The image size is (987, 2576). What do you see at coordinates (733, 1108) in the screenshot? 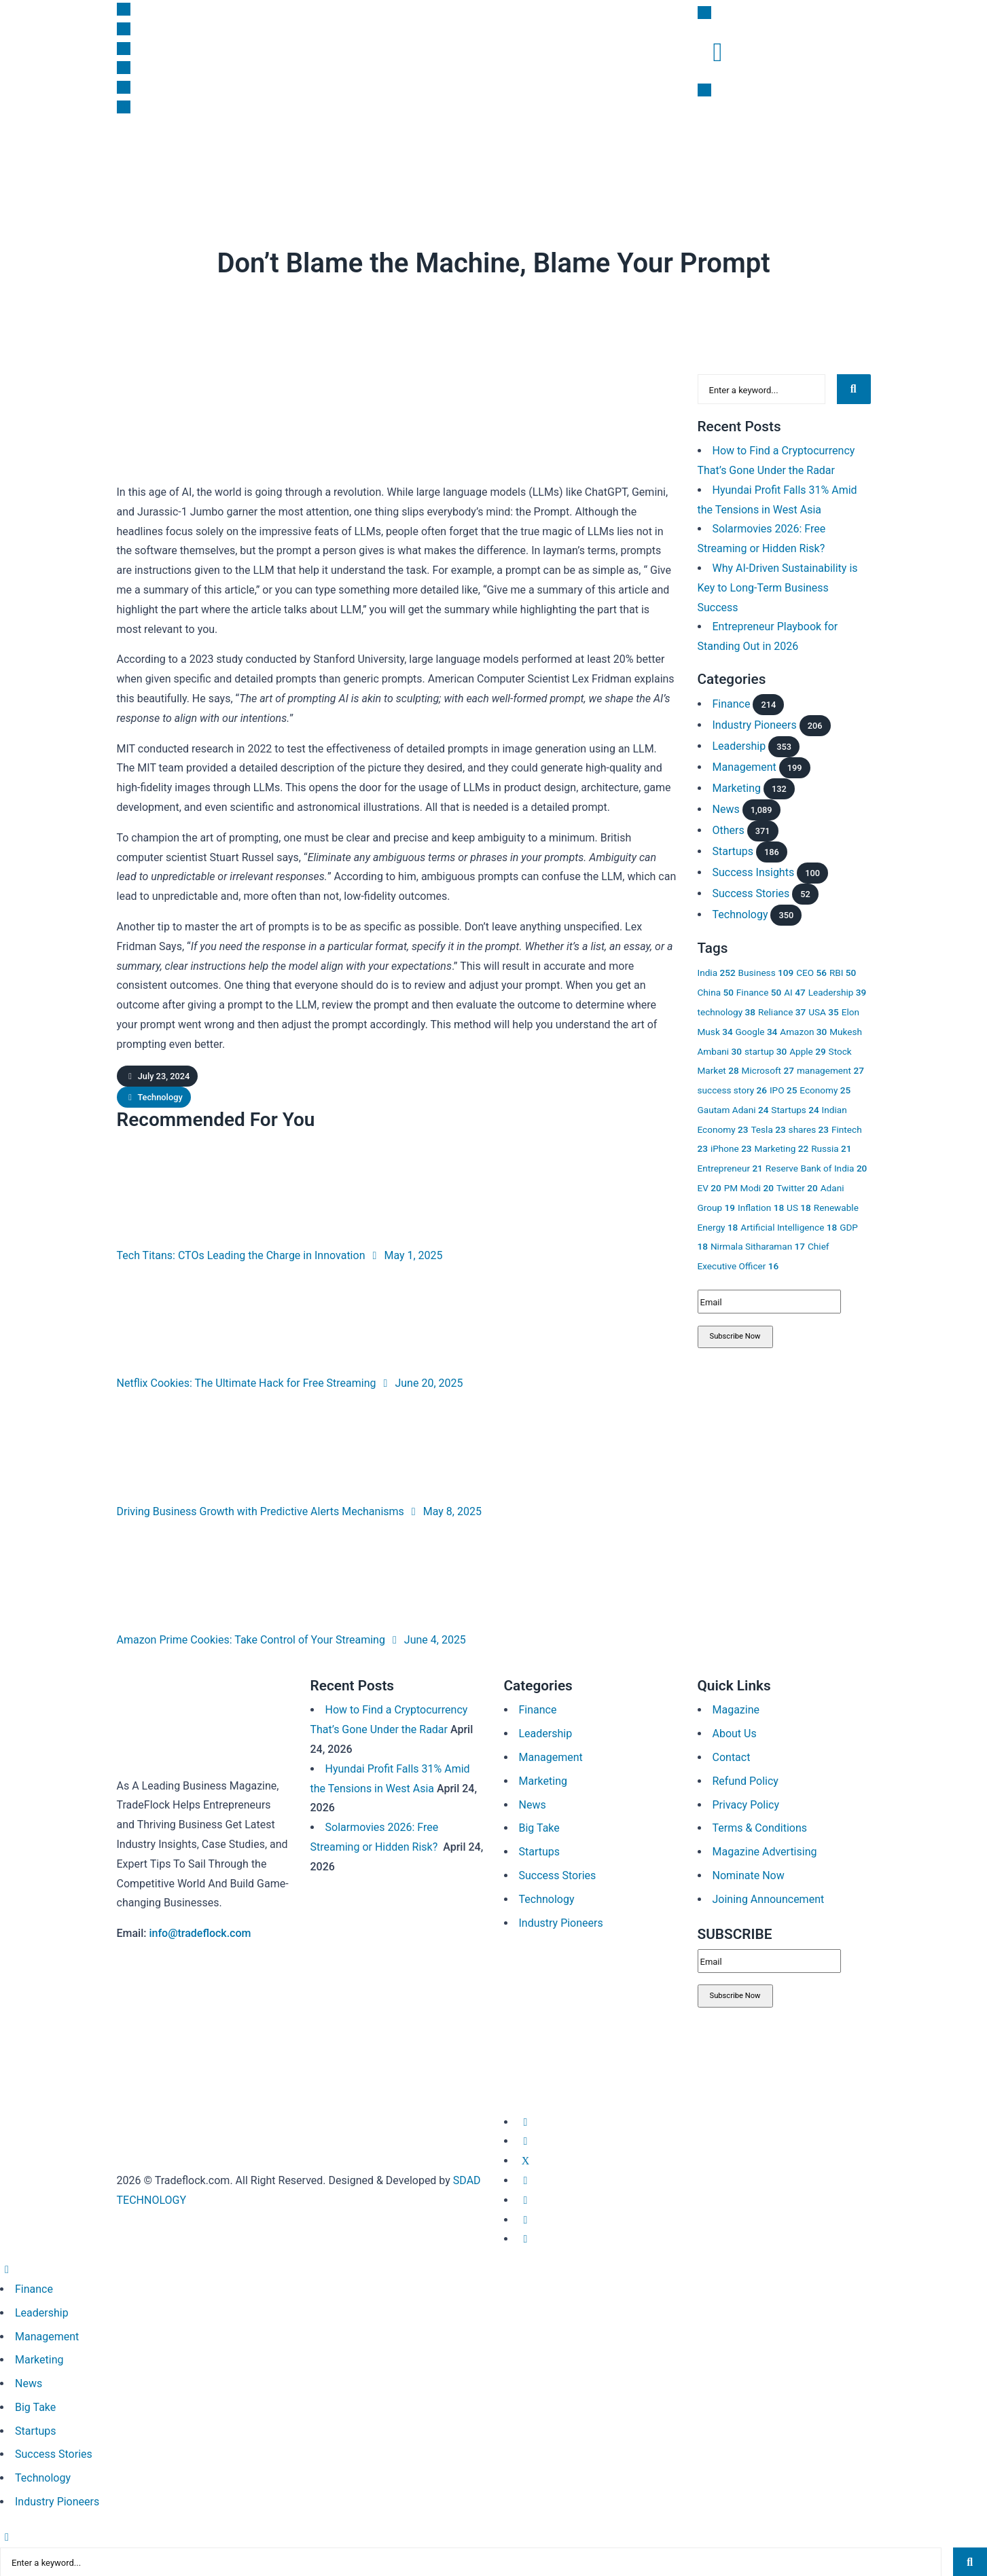
I see `Gautam Adani [Gautam Adani 24 items]` at bounding box center [733, 1108].